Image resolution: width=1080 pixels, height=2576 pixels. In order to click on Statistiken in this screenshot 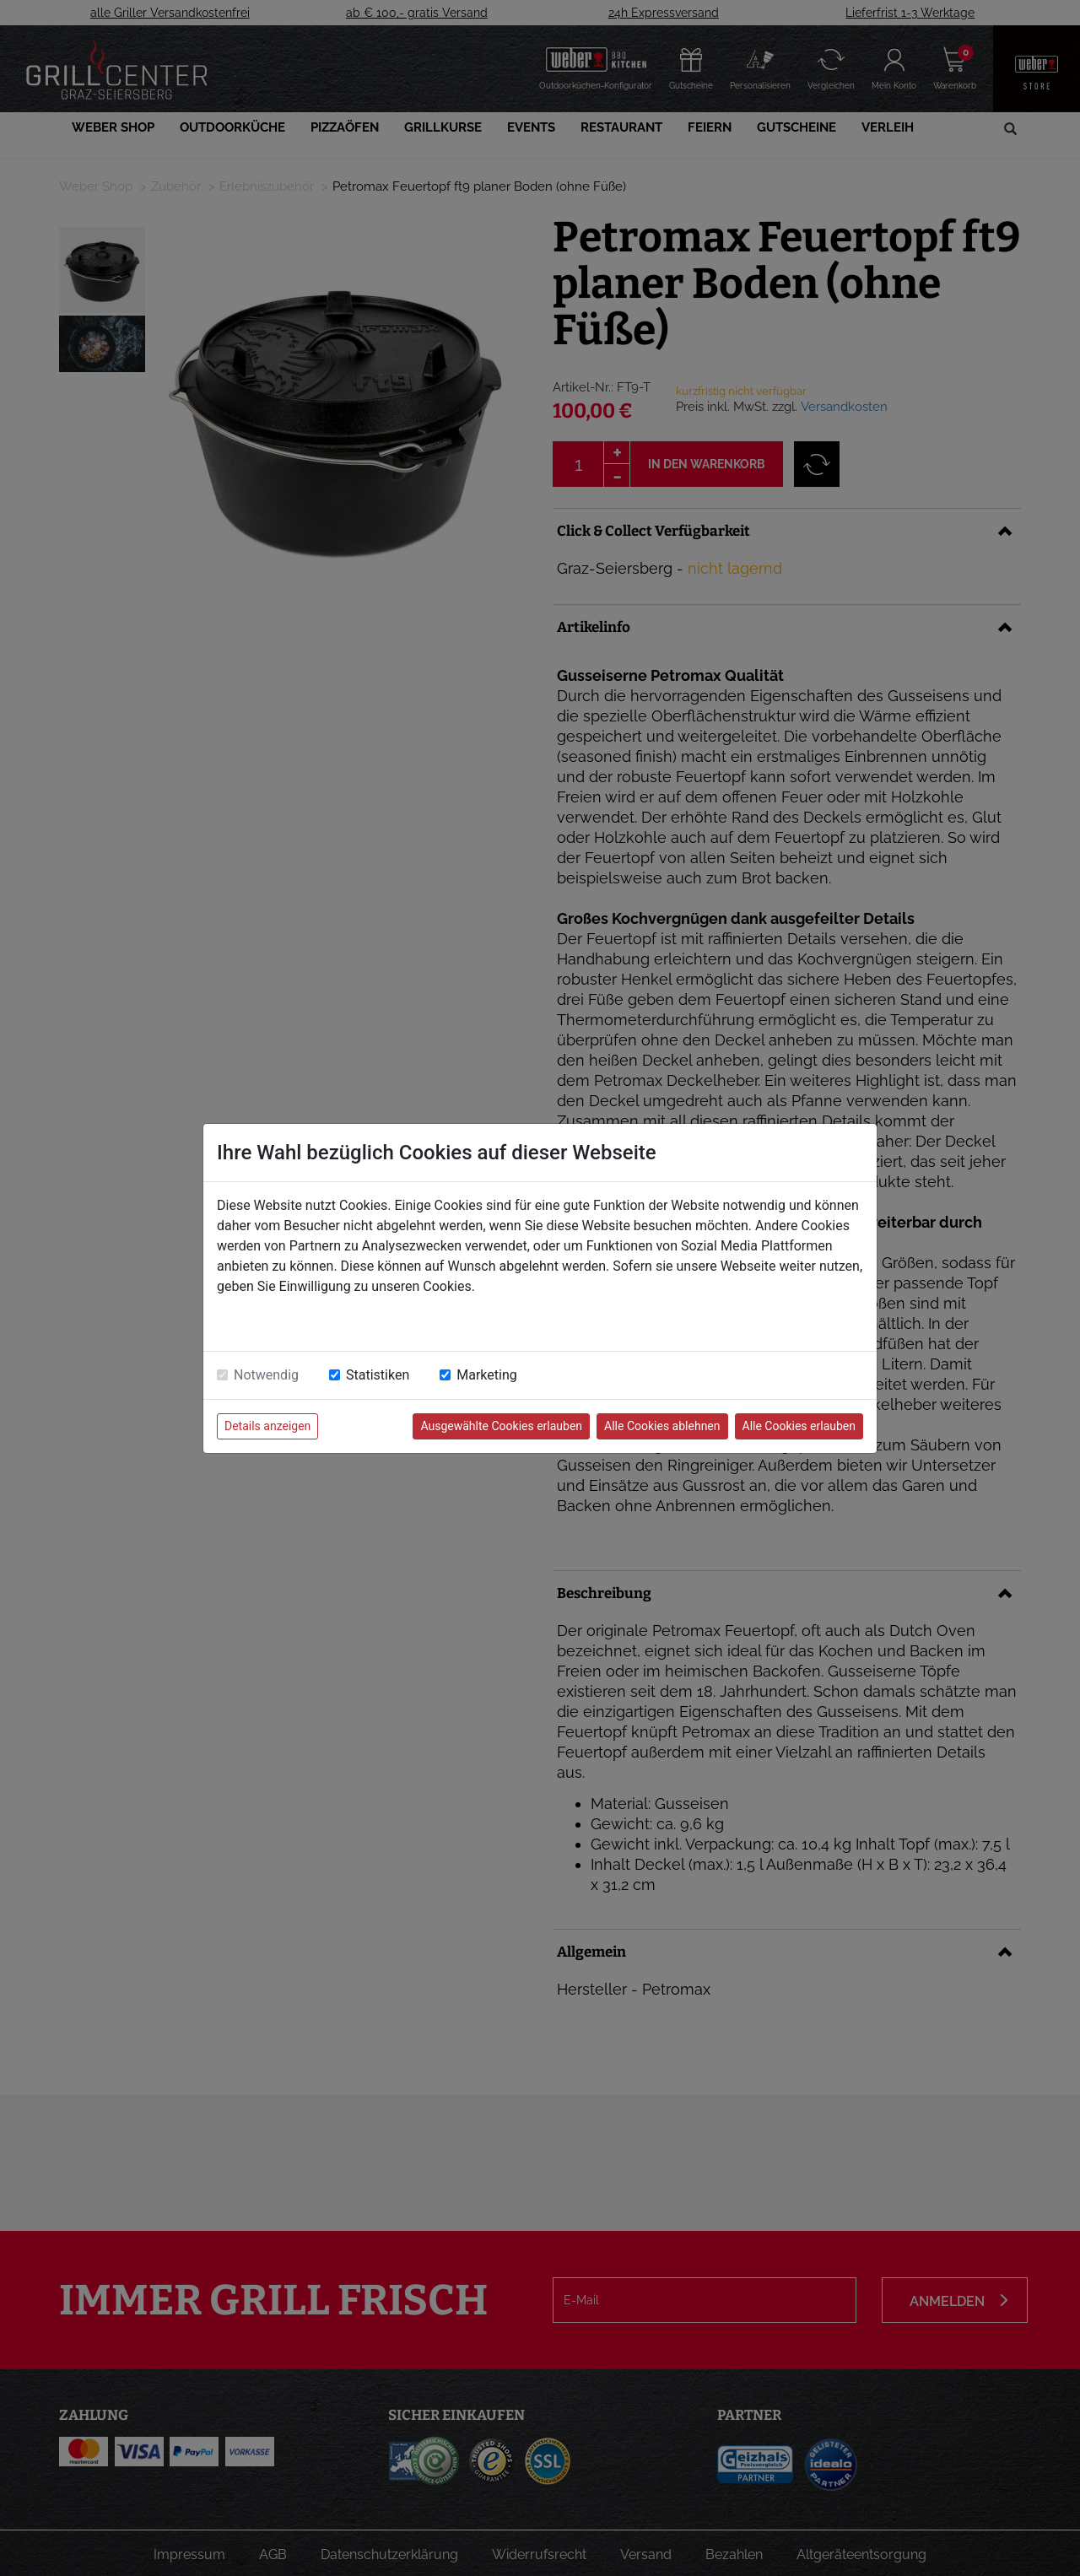, I will do `click(377, 1375)`.